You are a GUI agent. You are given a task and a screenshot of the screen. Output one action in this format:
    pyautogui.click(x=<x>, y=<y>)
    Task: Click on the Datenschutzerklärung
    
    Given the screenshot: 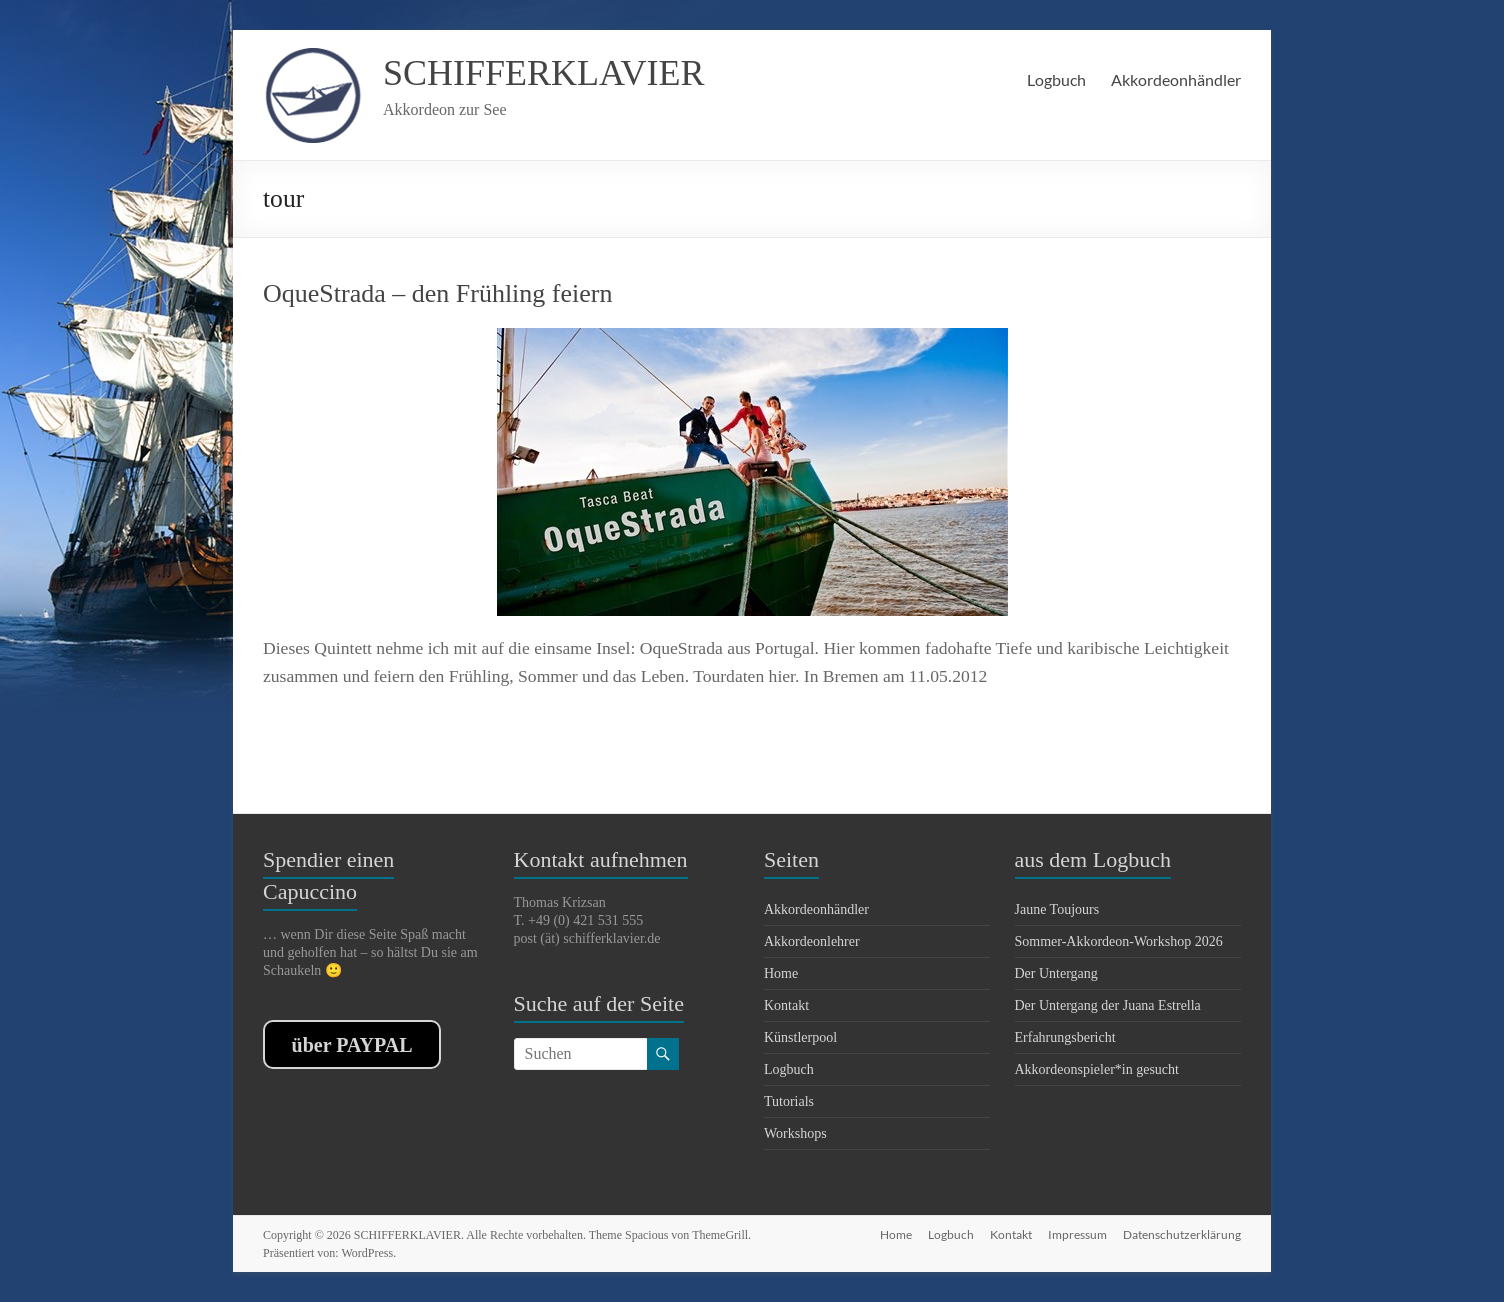 What is the action you would take?
    pyautogui.click(x=1182, y=1234)
    